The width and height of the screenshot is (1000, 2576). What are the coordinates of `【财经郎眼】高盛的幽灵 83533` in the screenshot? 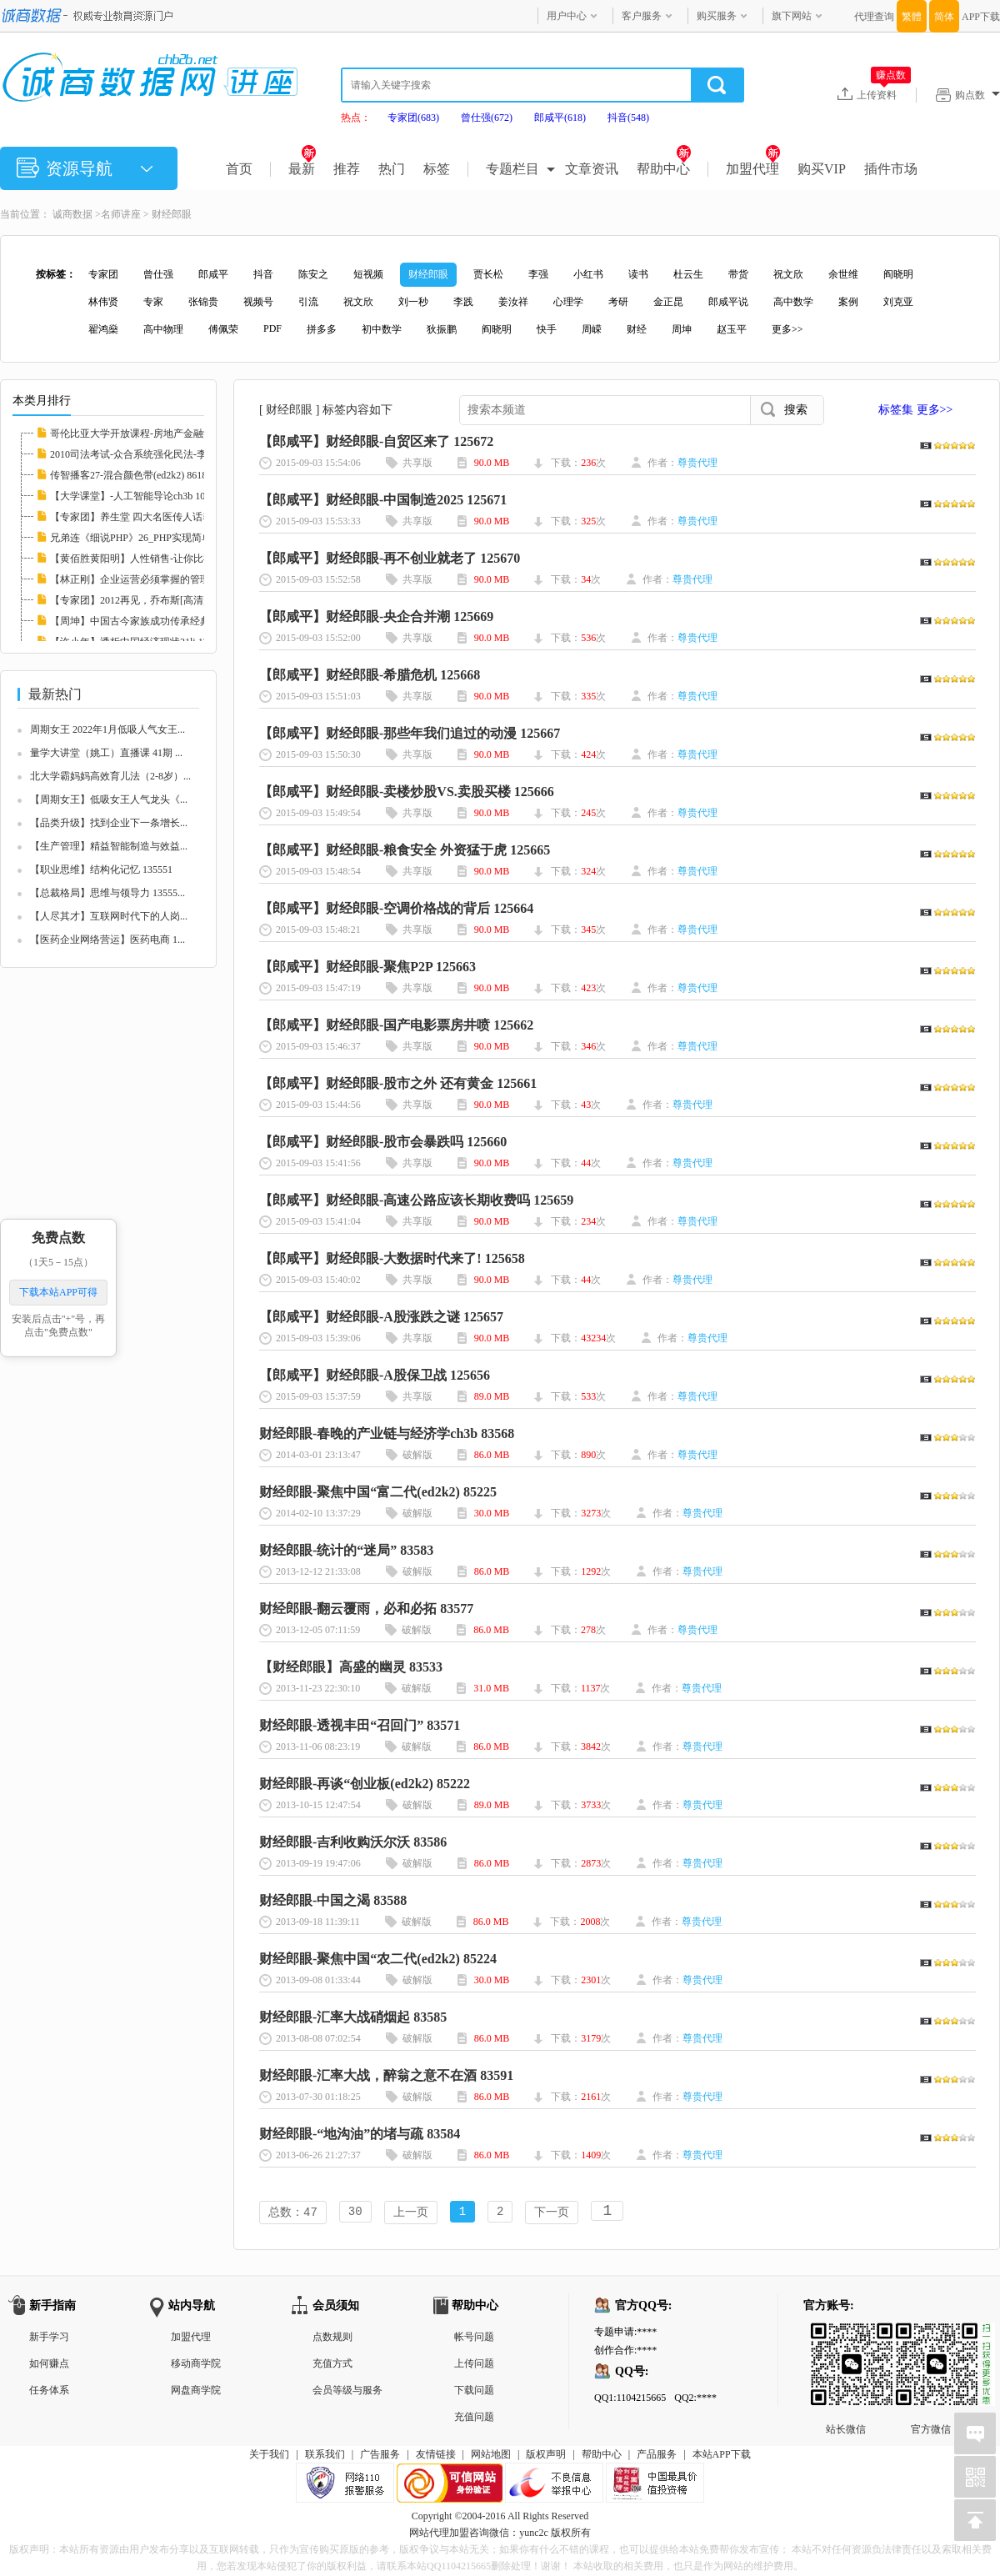 It's located at (350, 1667).